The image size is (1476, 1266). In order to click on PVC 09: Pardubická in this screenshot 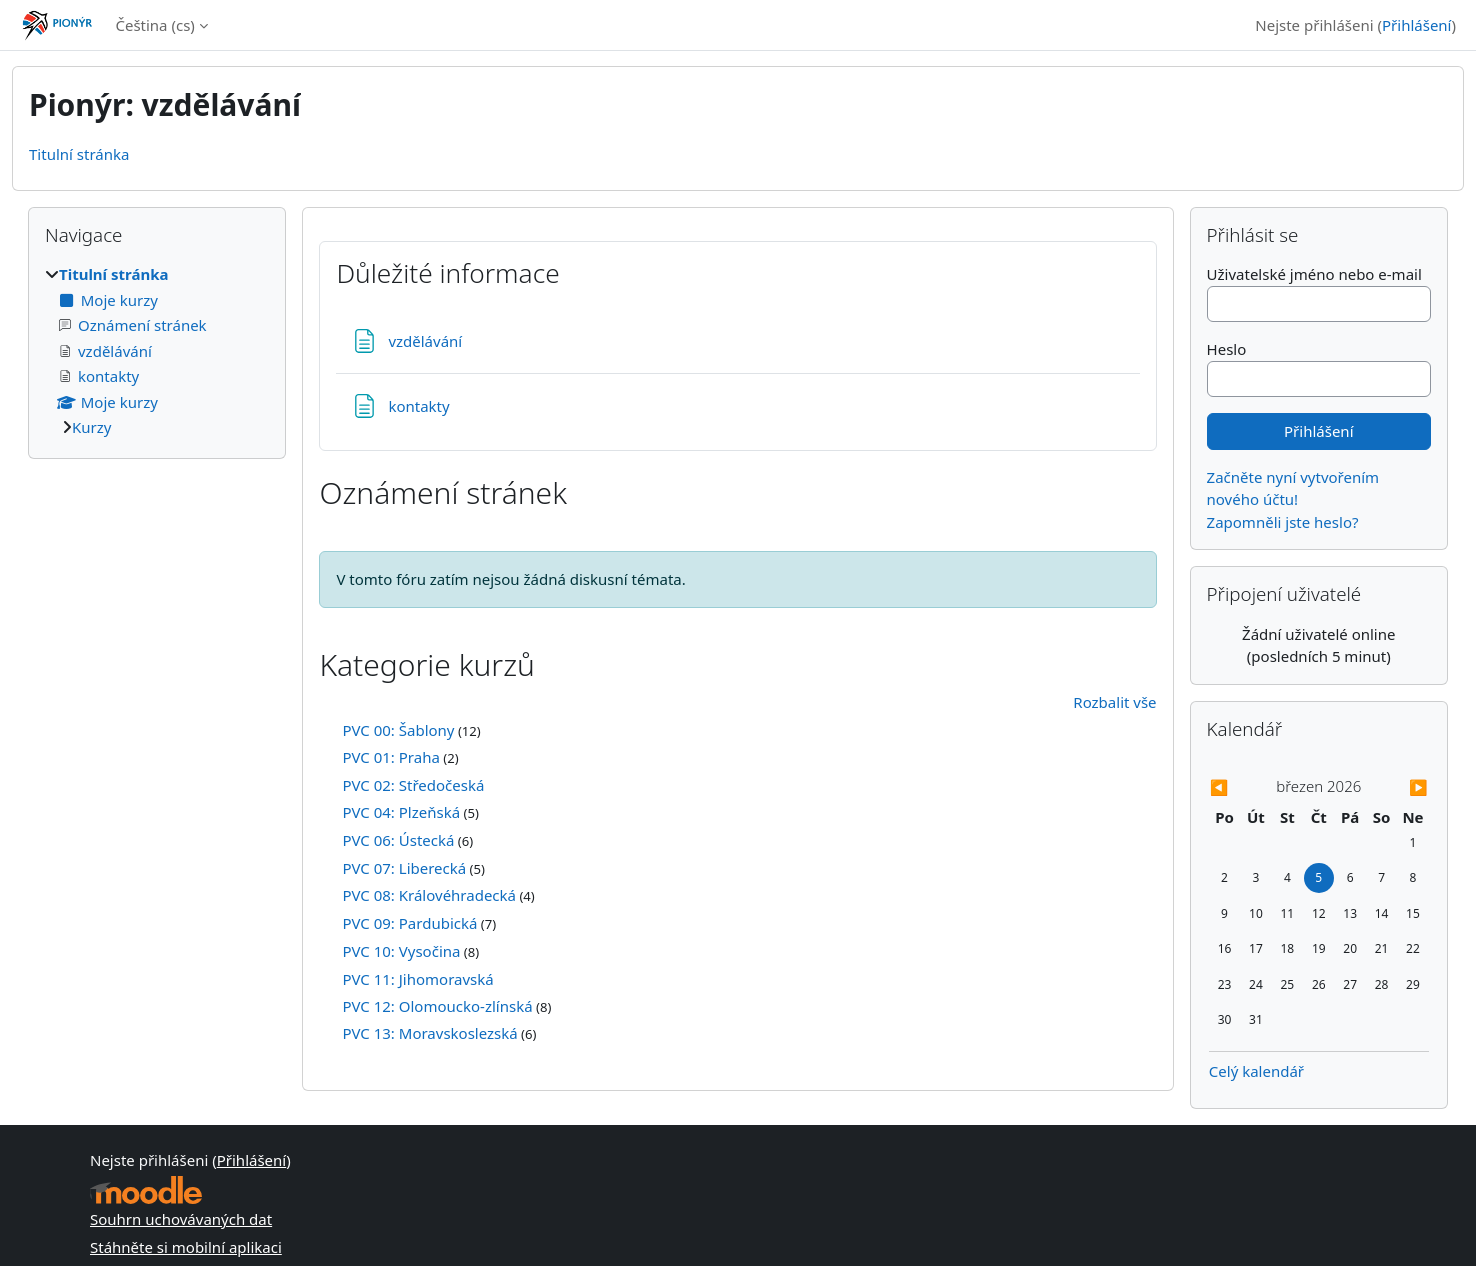, I will do `click(409, 923)`.